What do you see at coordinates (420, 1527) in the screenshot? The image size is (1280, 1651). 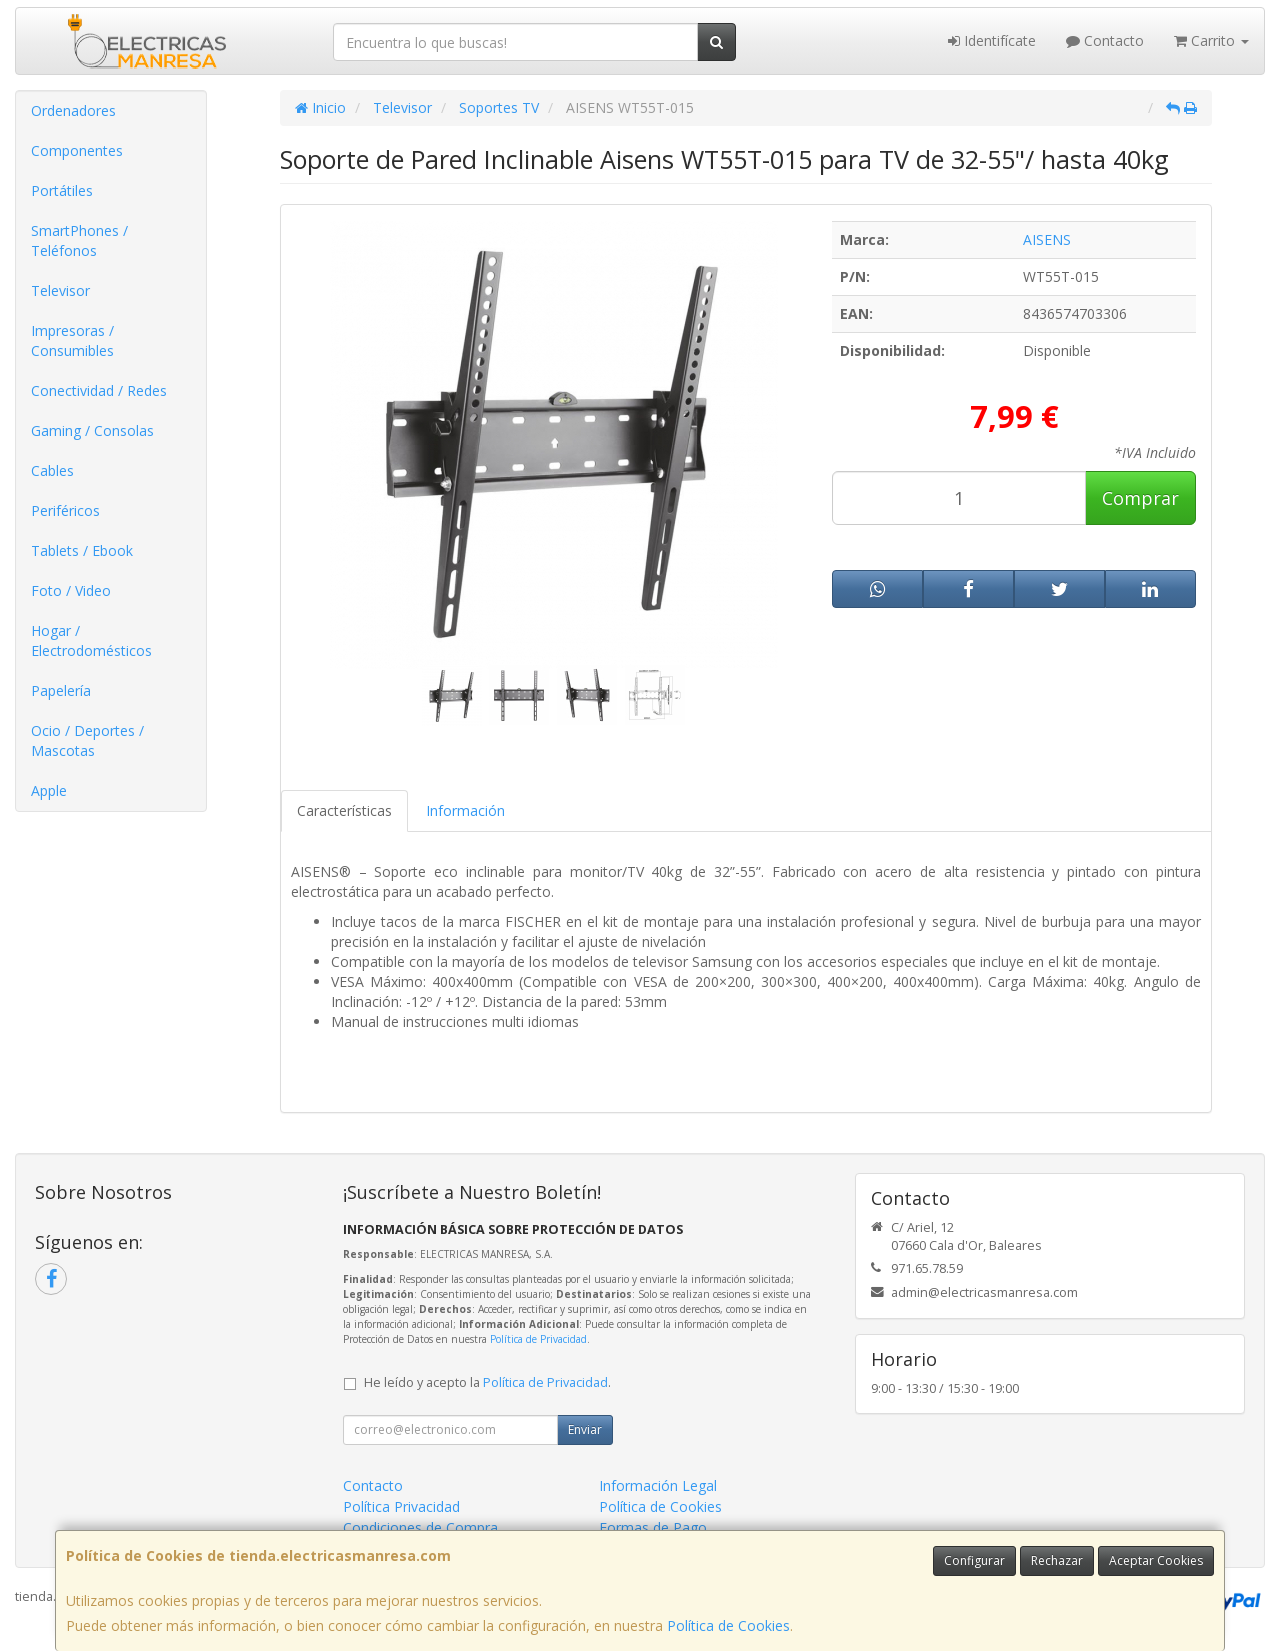 I see `Condiciones de Compra` at bounding box center [420, 1527].